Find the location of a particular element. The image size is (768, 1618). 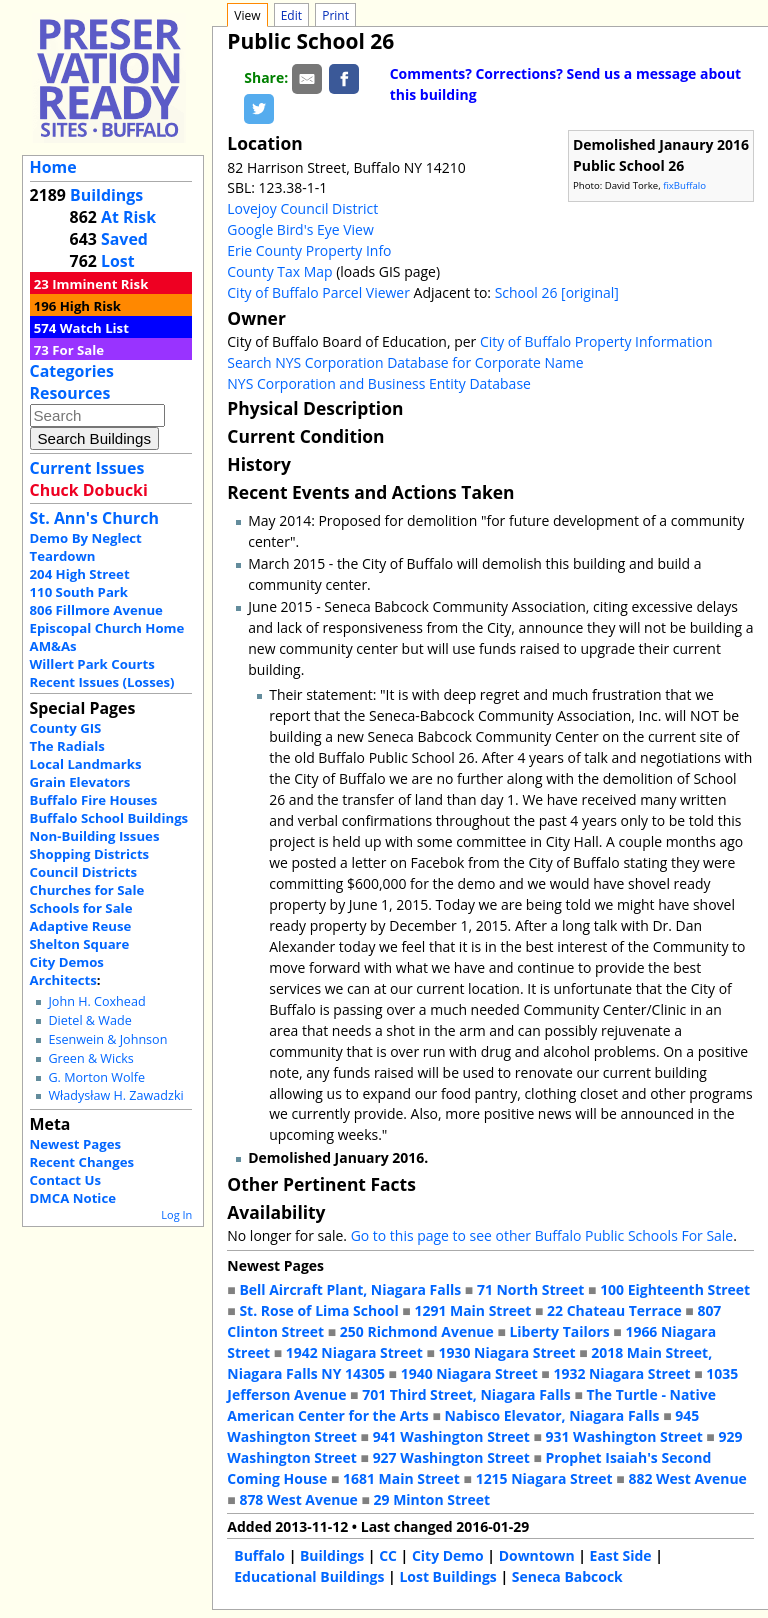

250 Richmond Avenue is located at coordinates (417, 1331).